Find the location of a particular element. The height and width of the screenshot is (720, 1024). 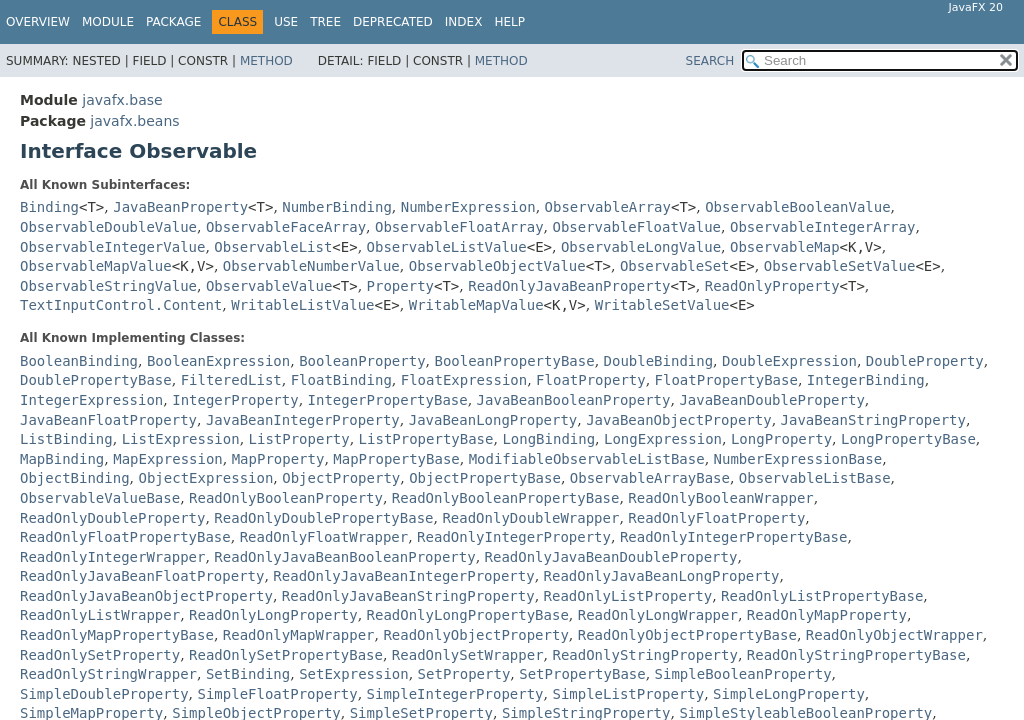

Method is located at coordinates (266, 61).